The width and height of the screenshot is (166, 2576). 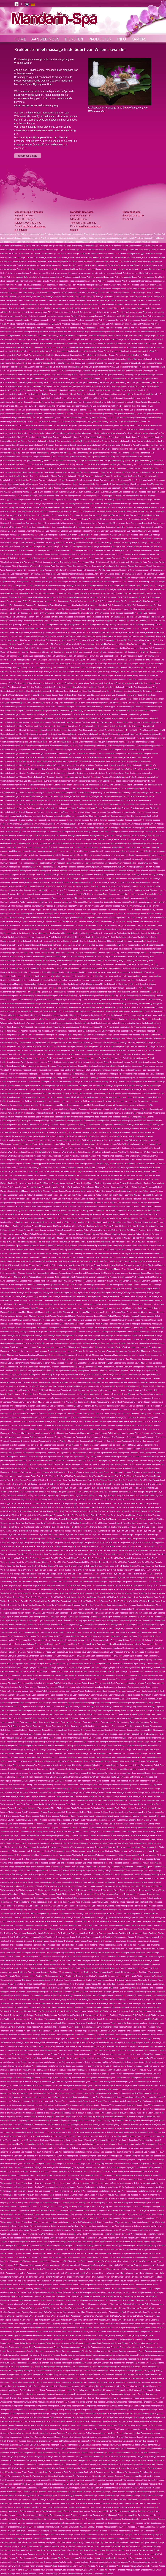 What do you see at coordinates (55, 1554) in the screenshot?
I see `Royal Thai Spa Therapie Melle` at bounding box center [55, 1554].